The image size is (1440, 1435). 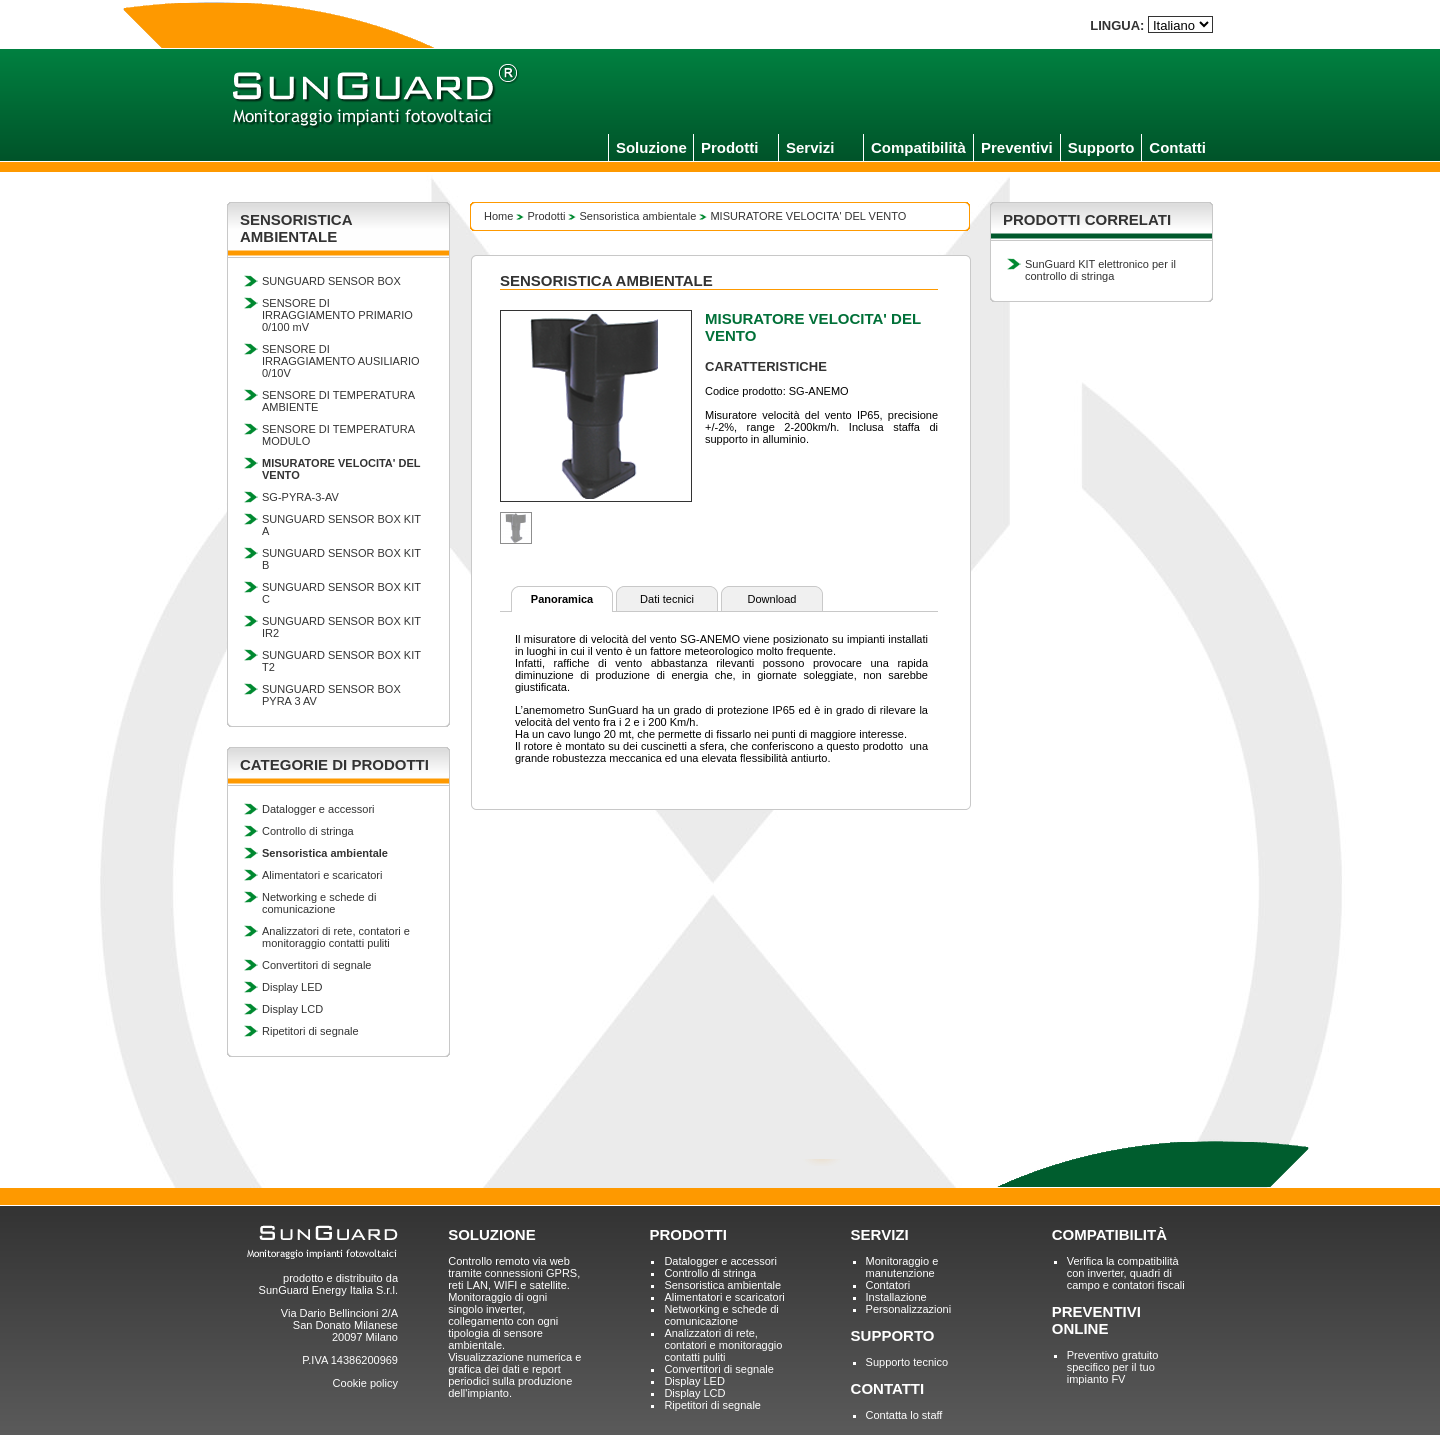 What do you see at coordinates (730, 147) in the screenshot?
I see `Prodotti` at bounding box center [730, 147].